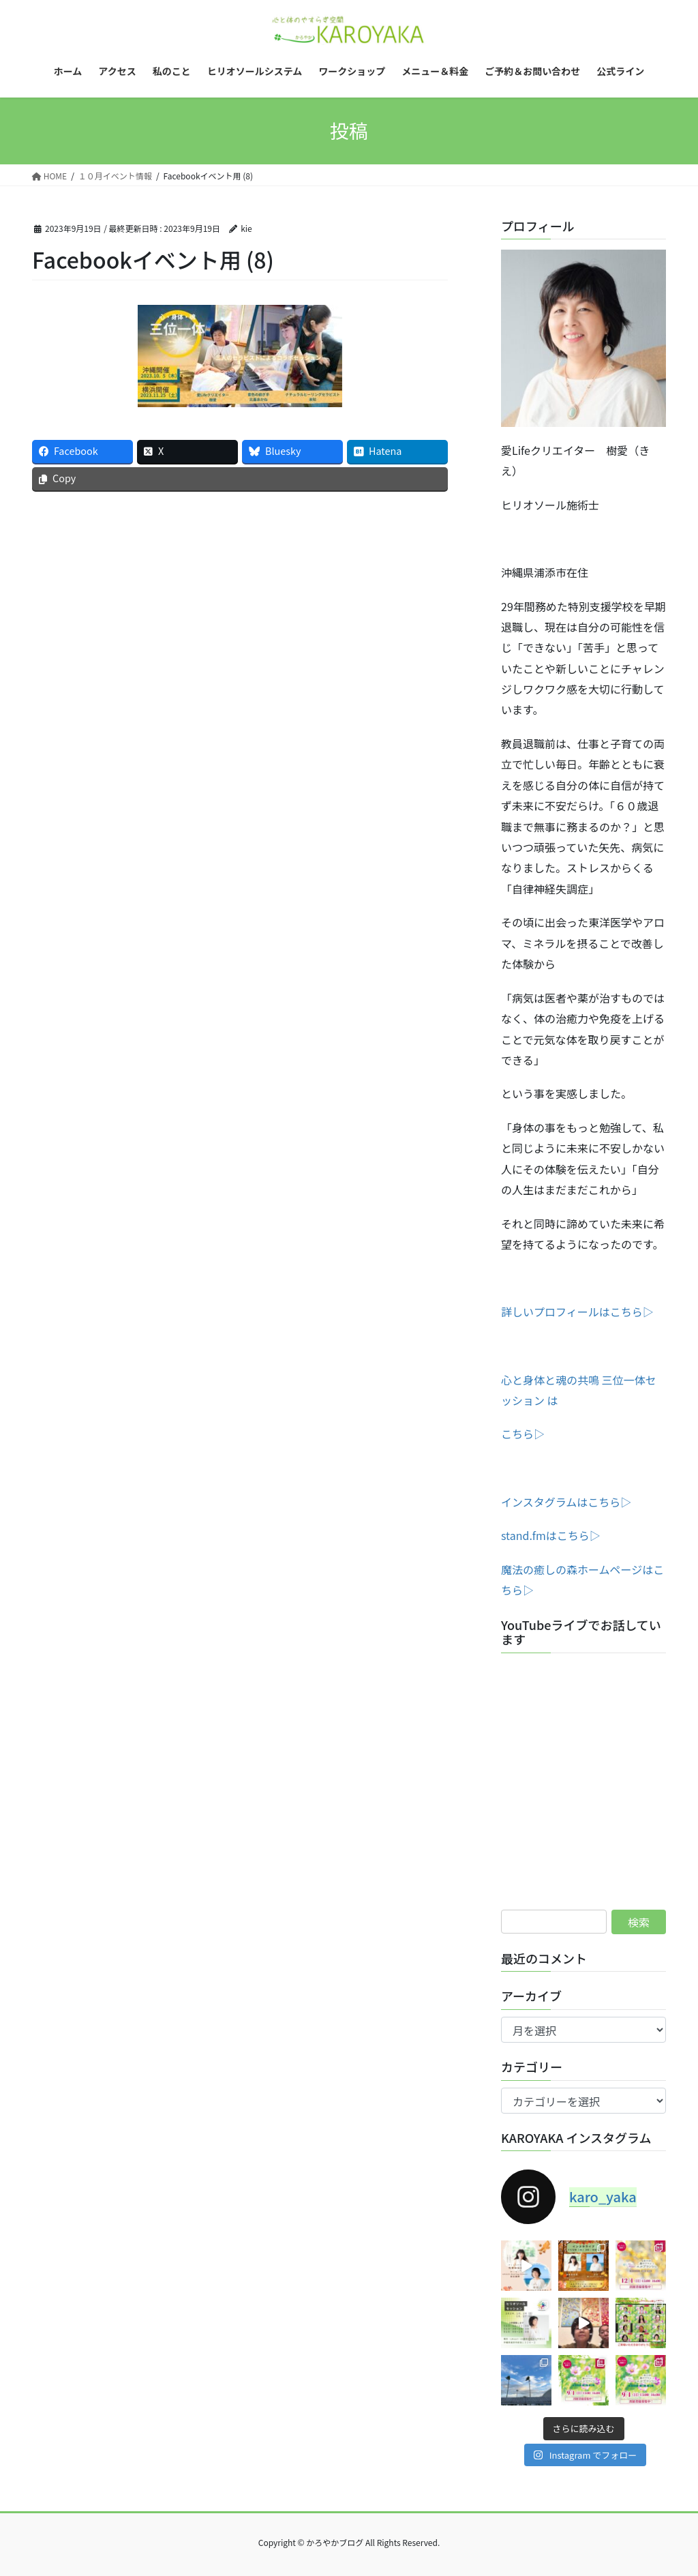  Describe the element at coordinates (551, 1535) in the screenshot. I see `stand.fmはこちら▷` at that location.